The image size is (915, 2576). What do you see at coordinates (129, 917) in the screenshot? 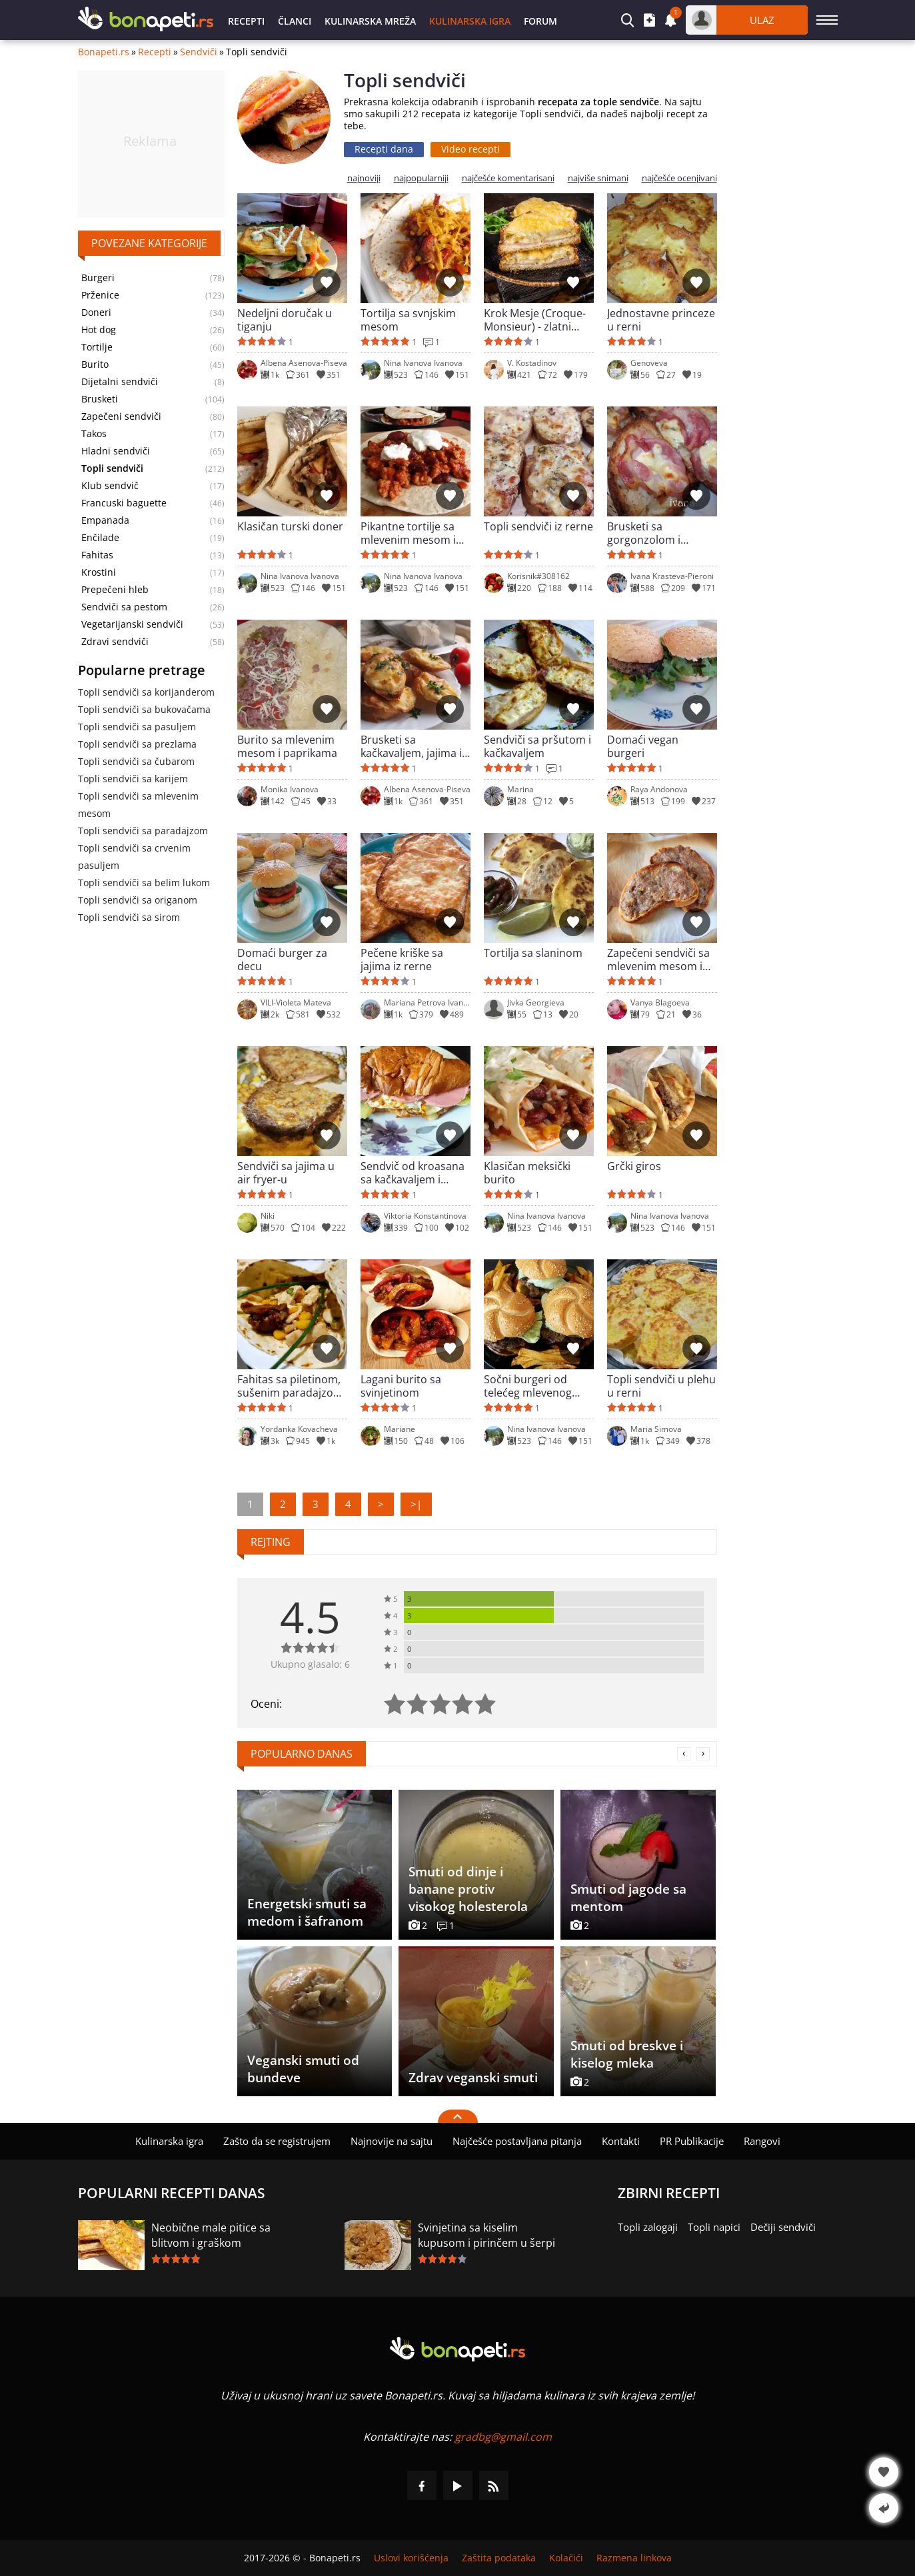
I see `Topli sendviči sa sirom` at bounding box center [129, 917].